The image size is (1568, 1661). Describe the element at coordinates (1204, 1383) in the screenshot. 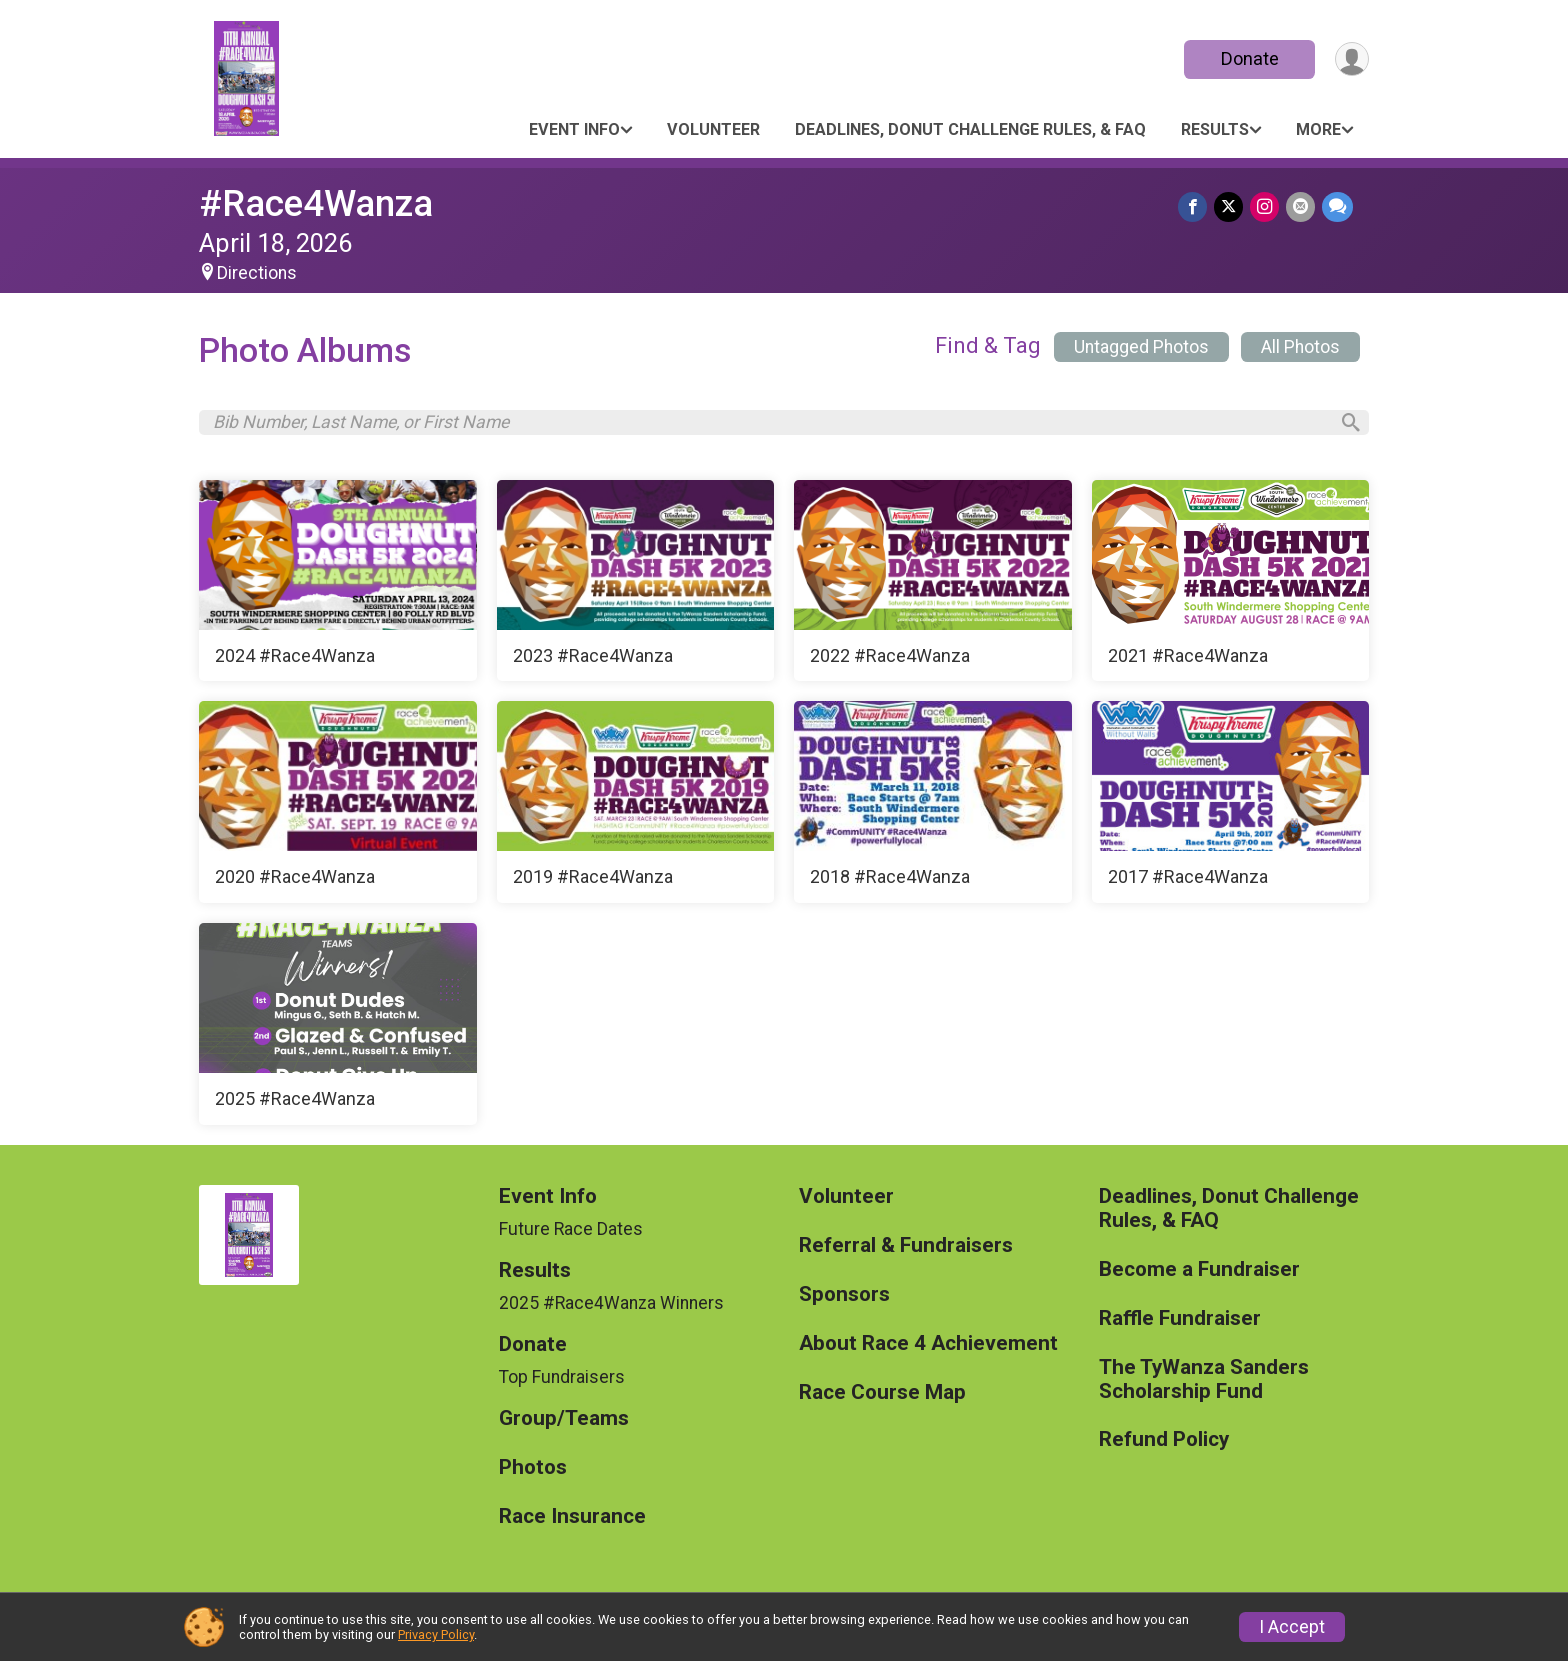

I see `The TyWanza Sanders Scholarship Fund` at that location.